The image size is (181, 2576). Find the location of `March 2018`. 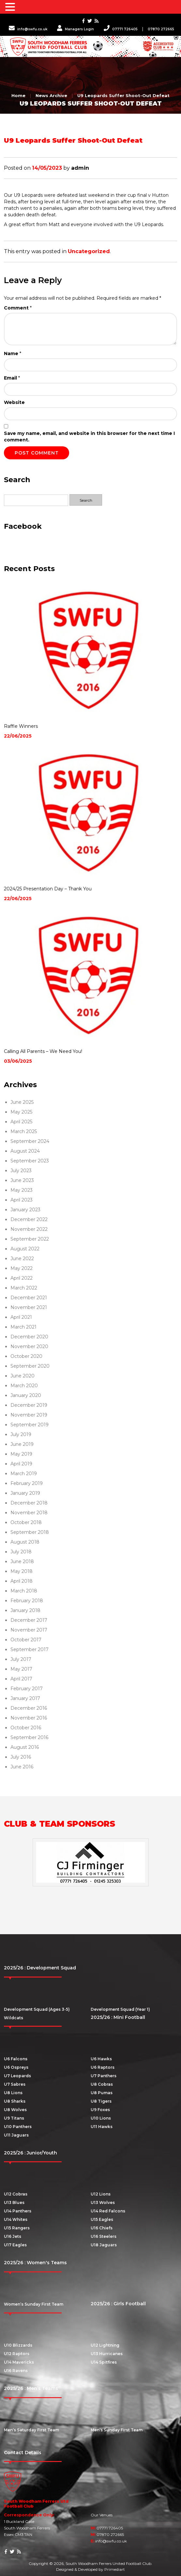

March 2018 is located at coordinates (23, 1591).